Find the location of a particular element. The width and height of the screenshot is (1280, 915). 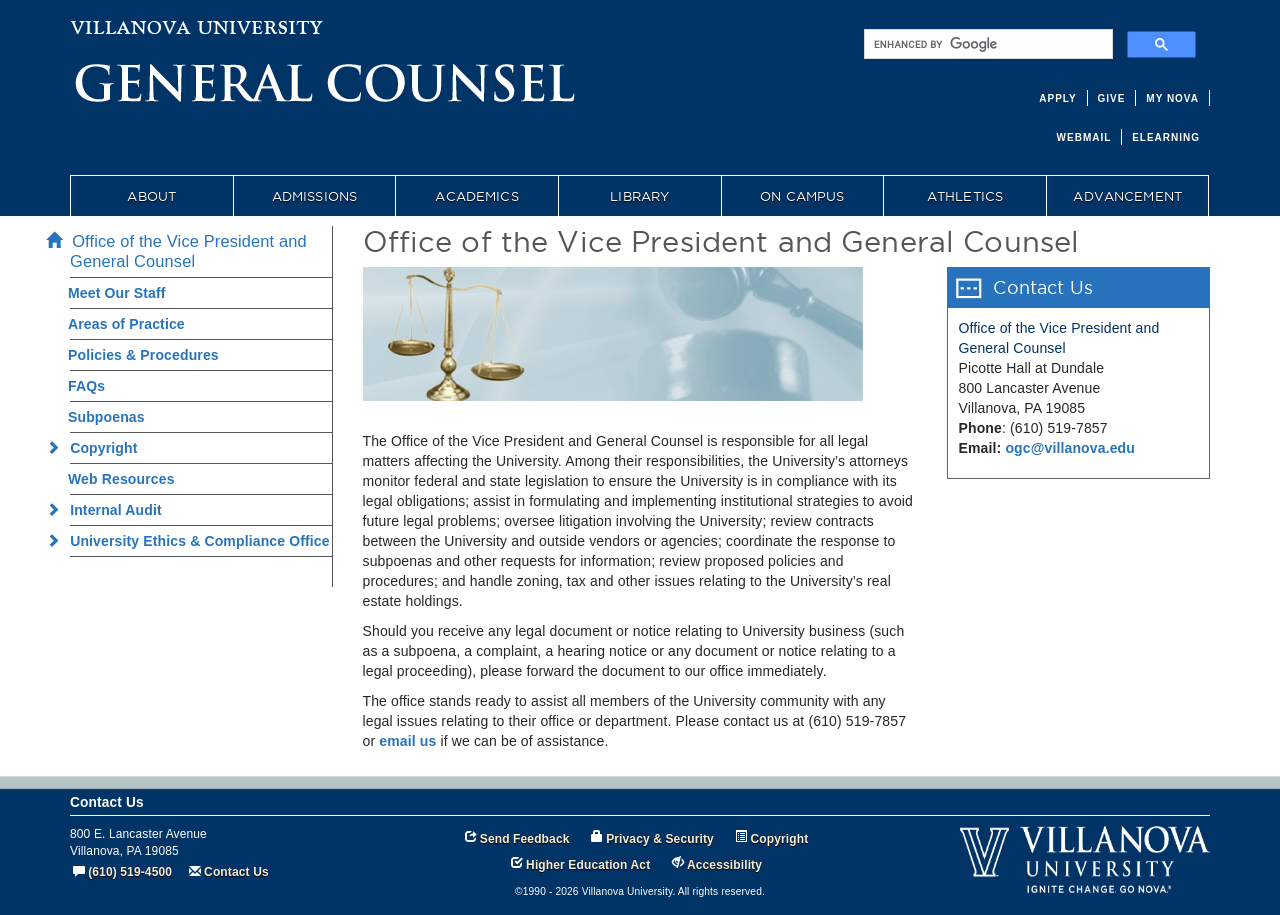

Privacy & Security is located at coordinates (660, 839).